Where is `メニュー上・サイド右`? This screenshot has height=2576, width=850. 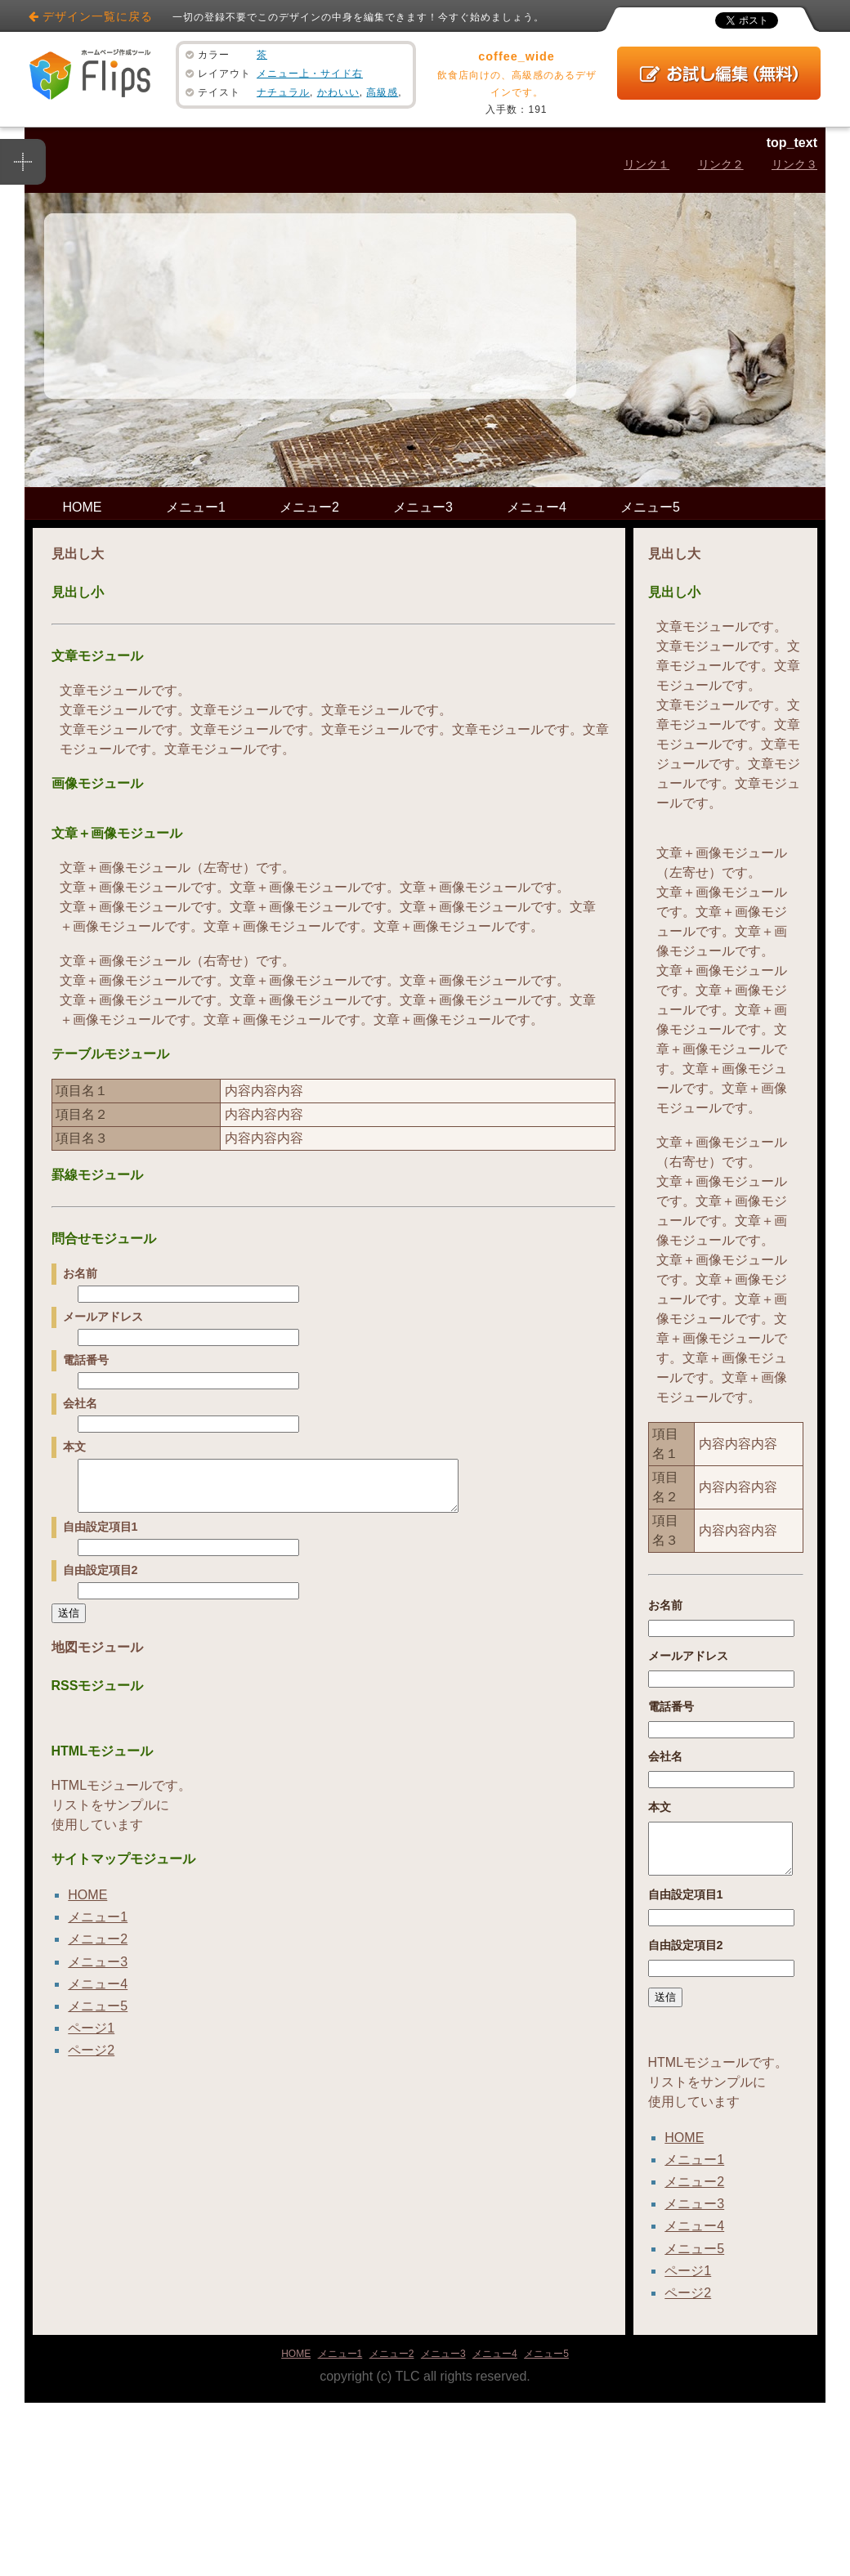 メニュー上・サイド右 is located at coordinates (310, 73).